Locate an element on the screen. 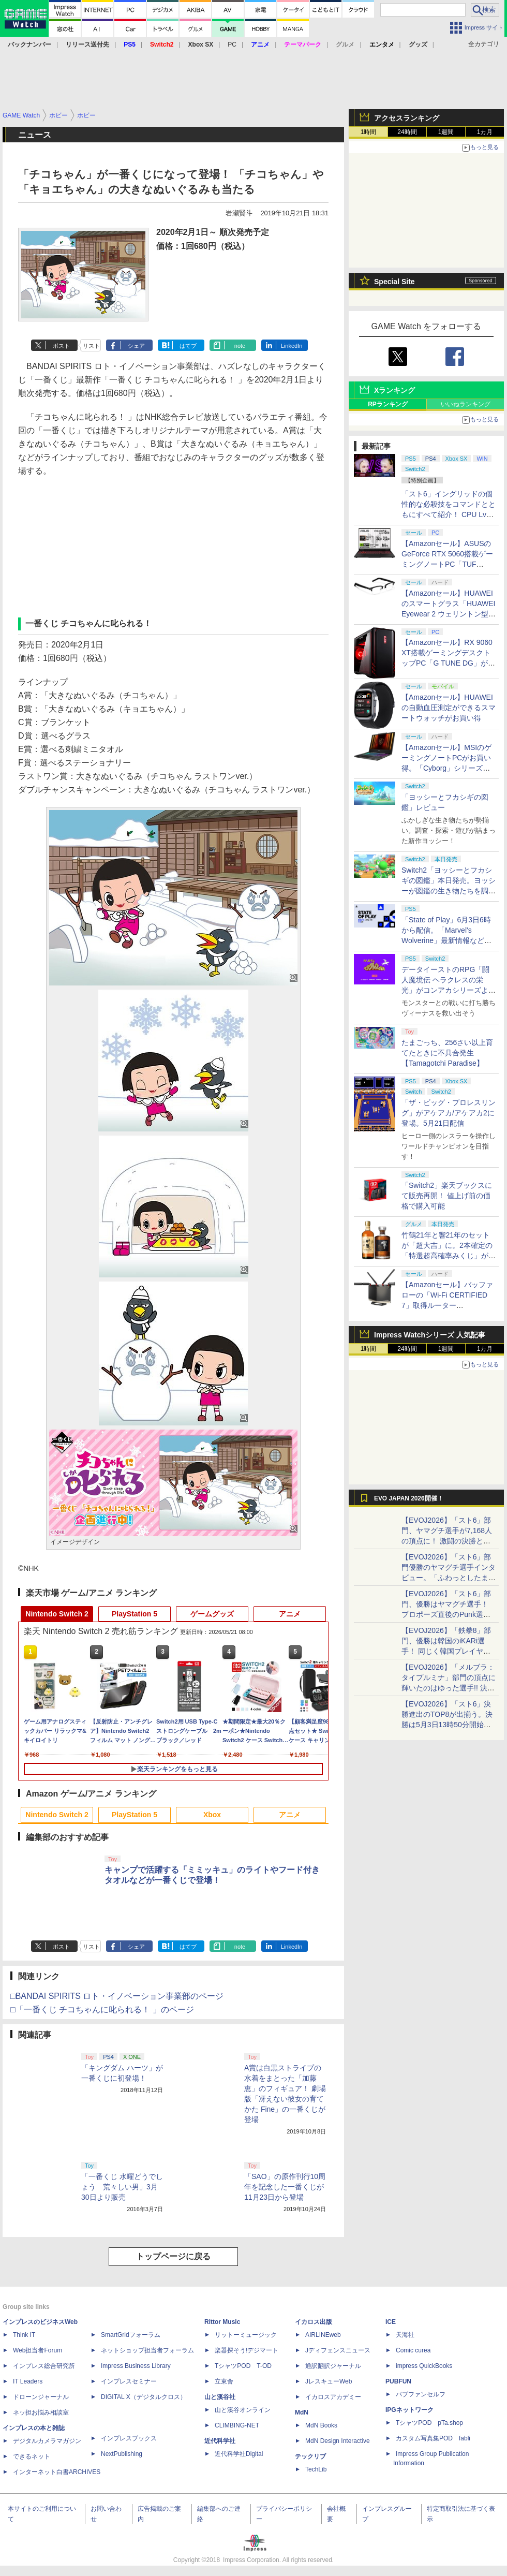 This screenshot has height=2576, width=507. トップページに戻る is located at coordinates (173, 2256).